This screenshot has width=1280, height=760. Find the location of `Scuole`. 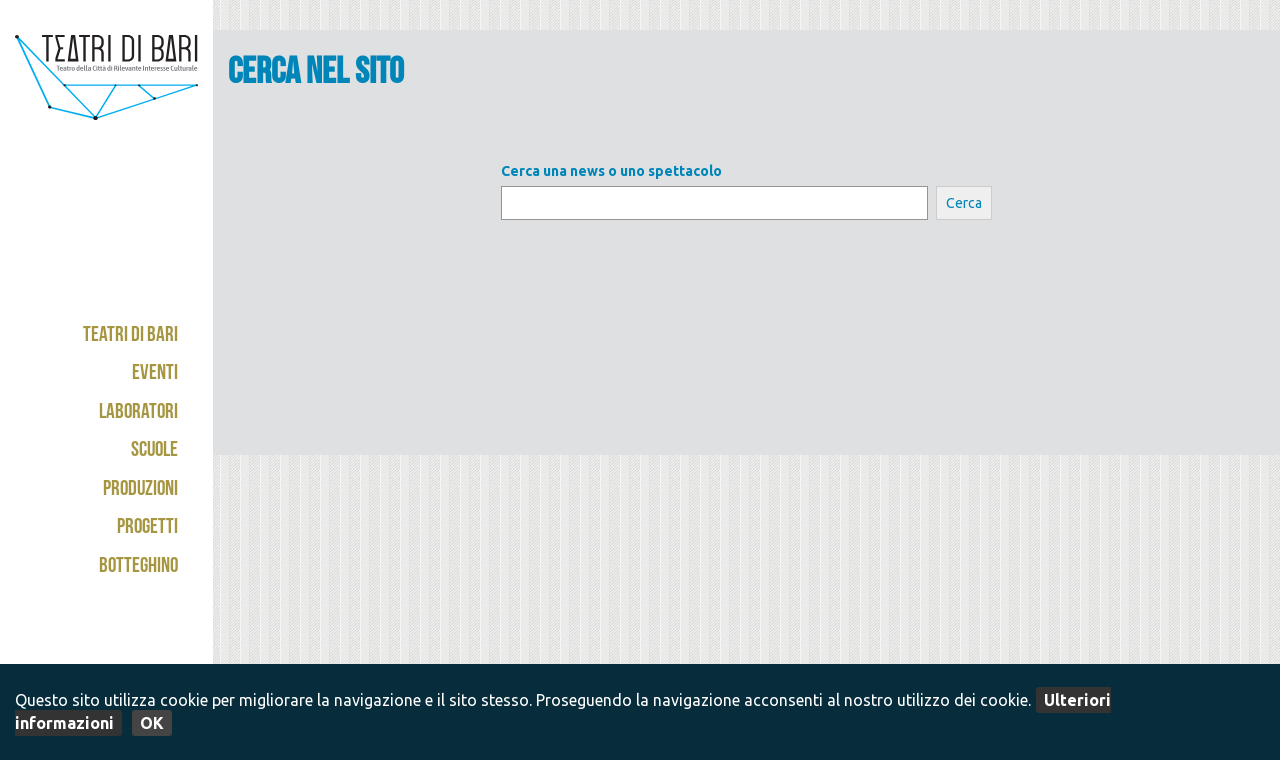

Scuole is located at coordinates (154, 451).